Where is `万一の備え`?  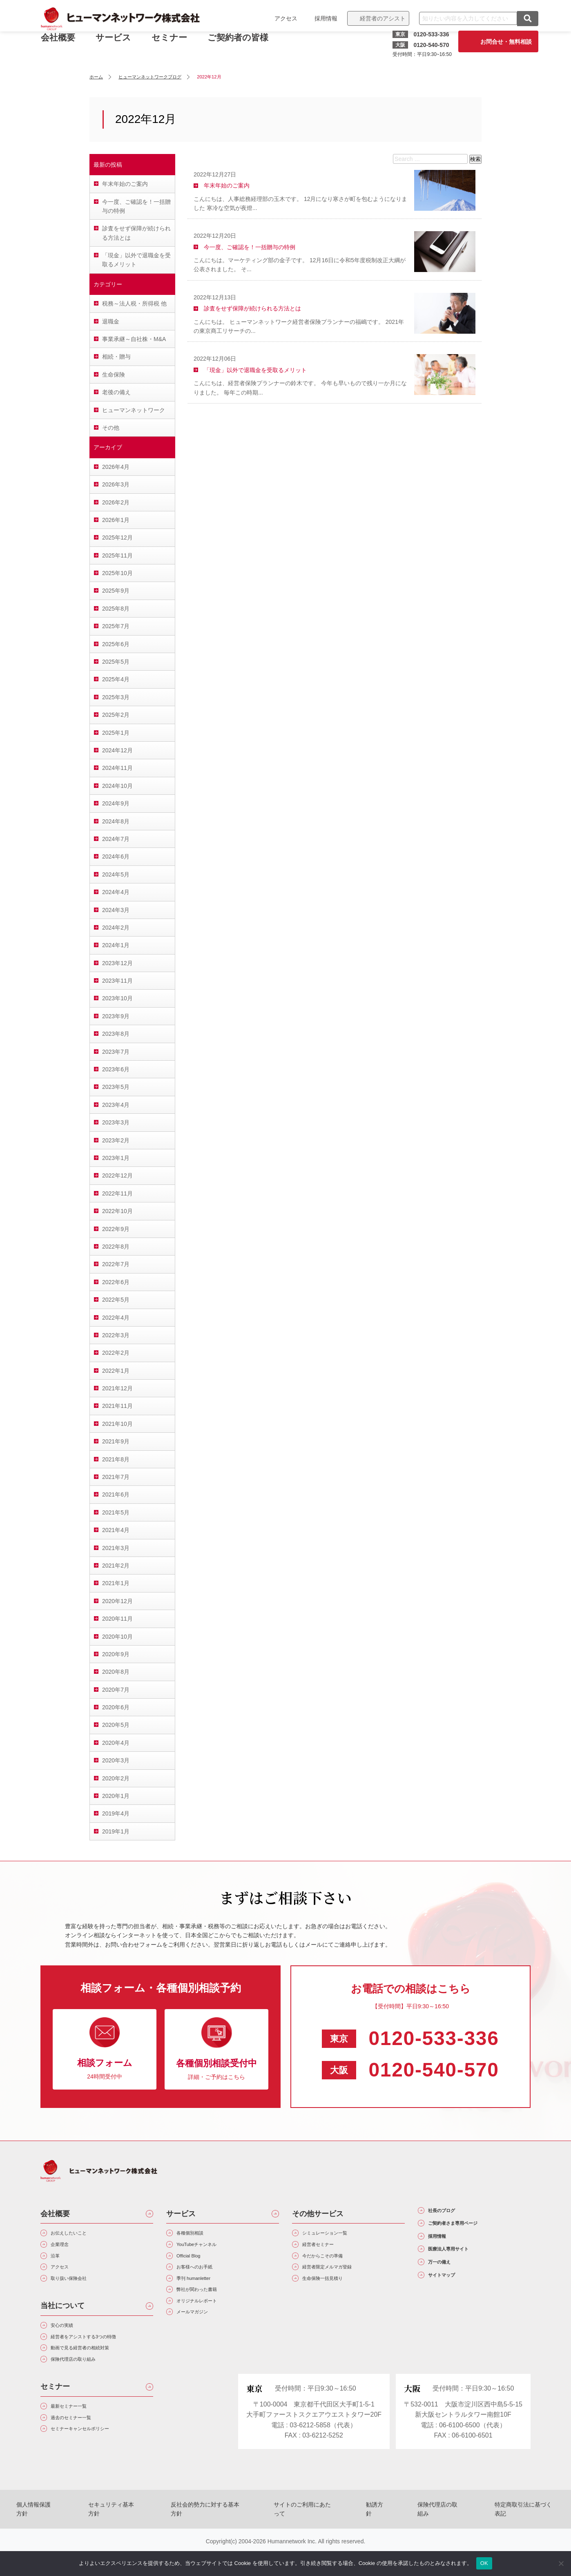 万一の備え is located at coordinates (448, 2283).